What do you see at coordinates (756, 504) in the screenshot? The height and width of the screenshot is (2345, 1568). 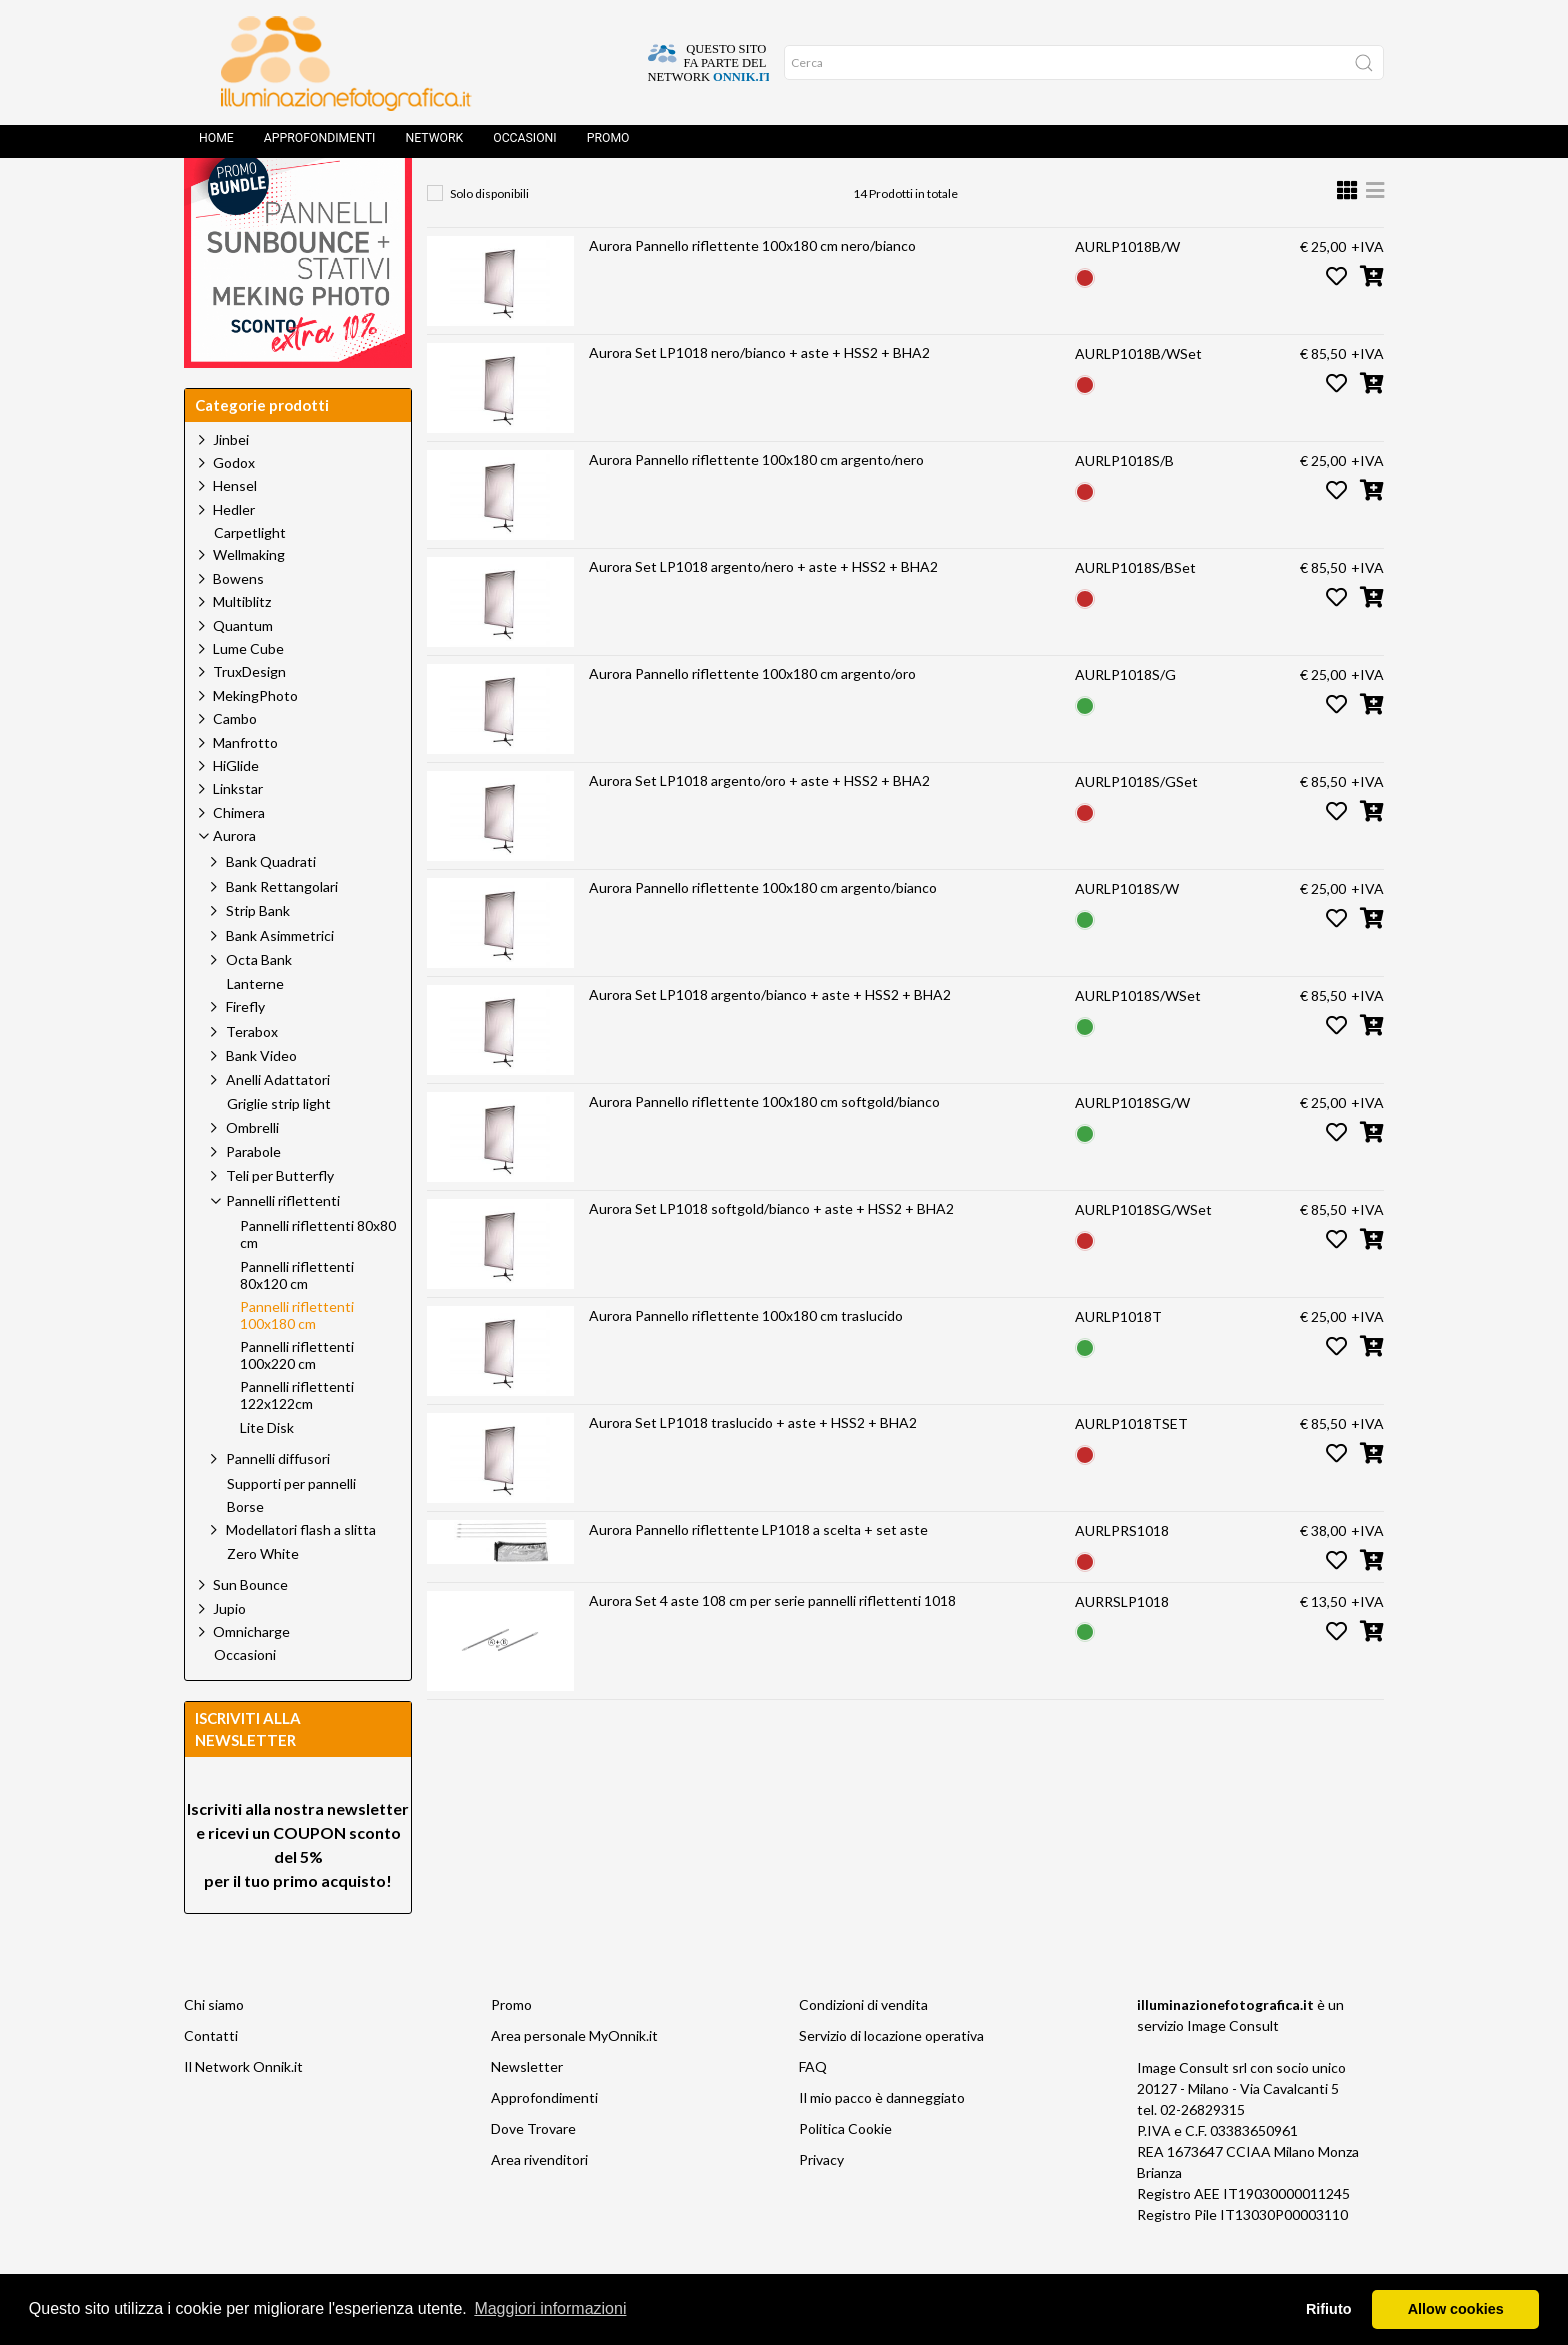 I see `Aurora Pannello riflettente 100x180 cm argento/nero` at bounding box center [756, 504].